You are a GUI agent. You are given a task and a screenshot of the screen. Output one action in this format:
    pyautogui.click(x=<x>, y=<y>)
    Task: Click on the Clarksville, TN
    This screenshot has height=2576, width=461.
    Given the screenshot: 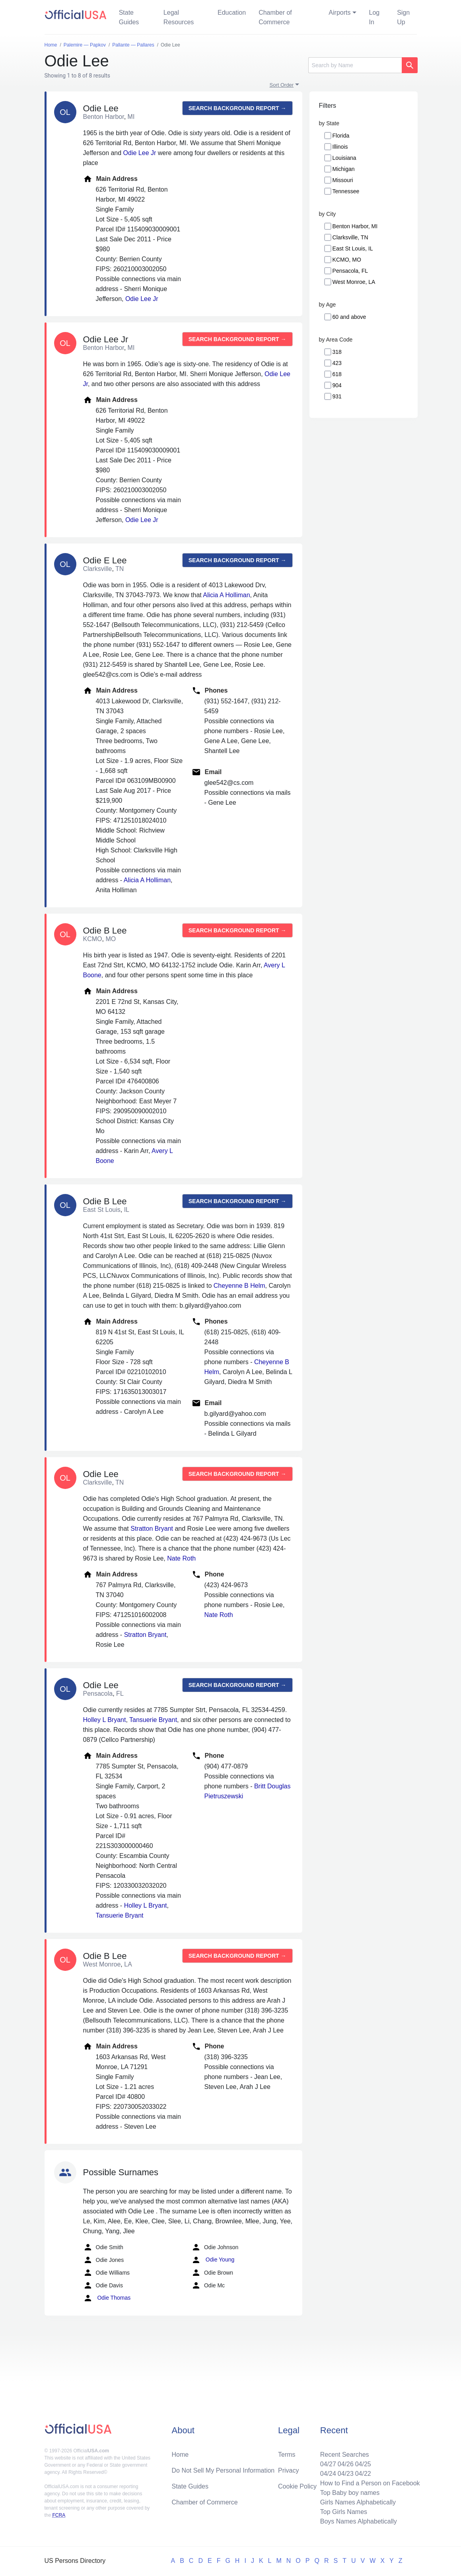 What is the action you would take?
    pyautogui.click(x=350, y=237)
    